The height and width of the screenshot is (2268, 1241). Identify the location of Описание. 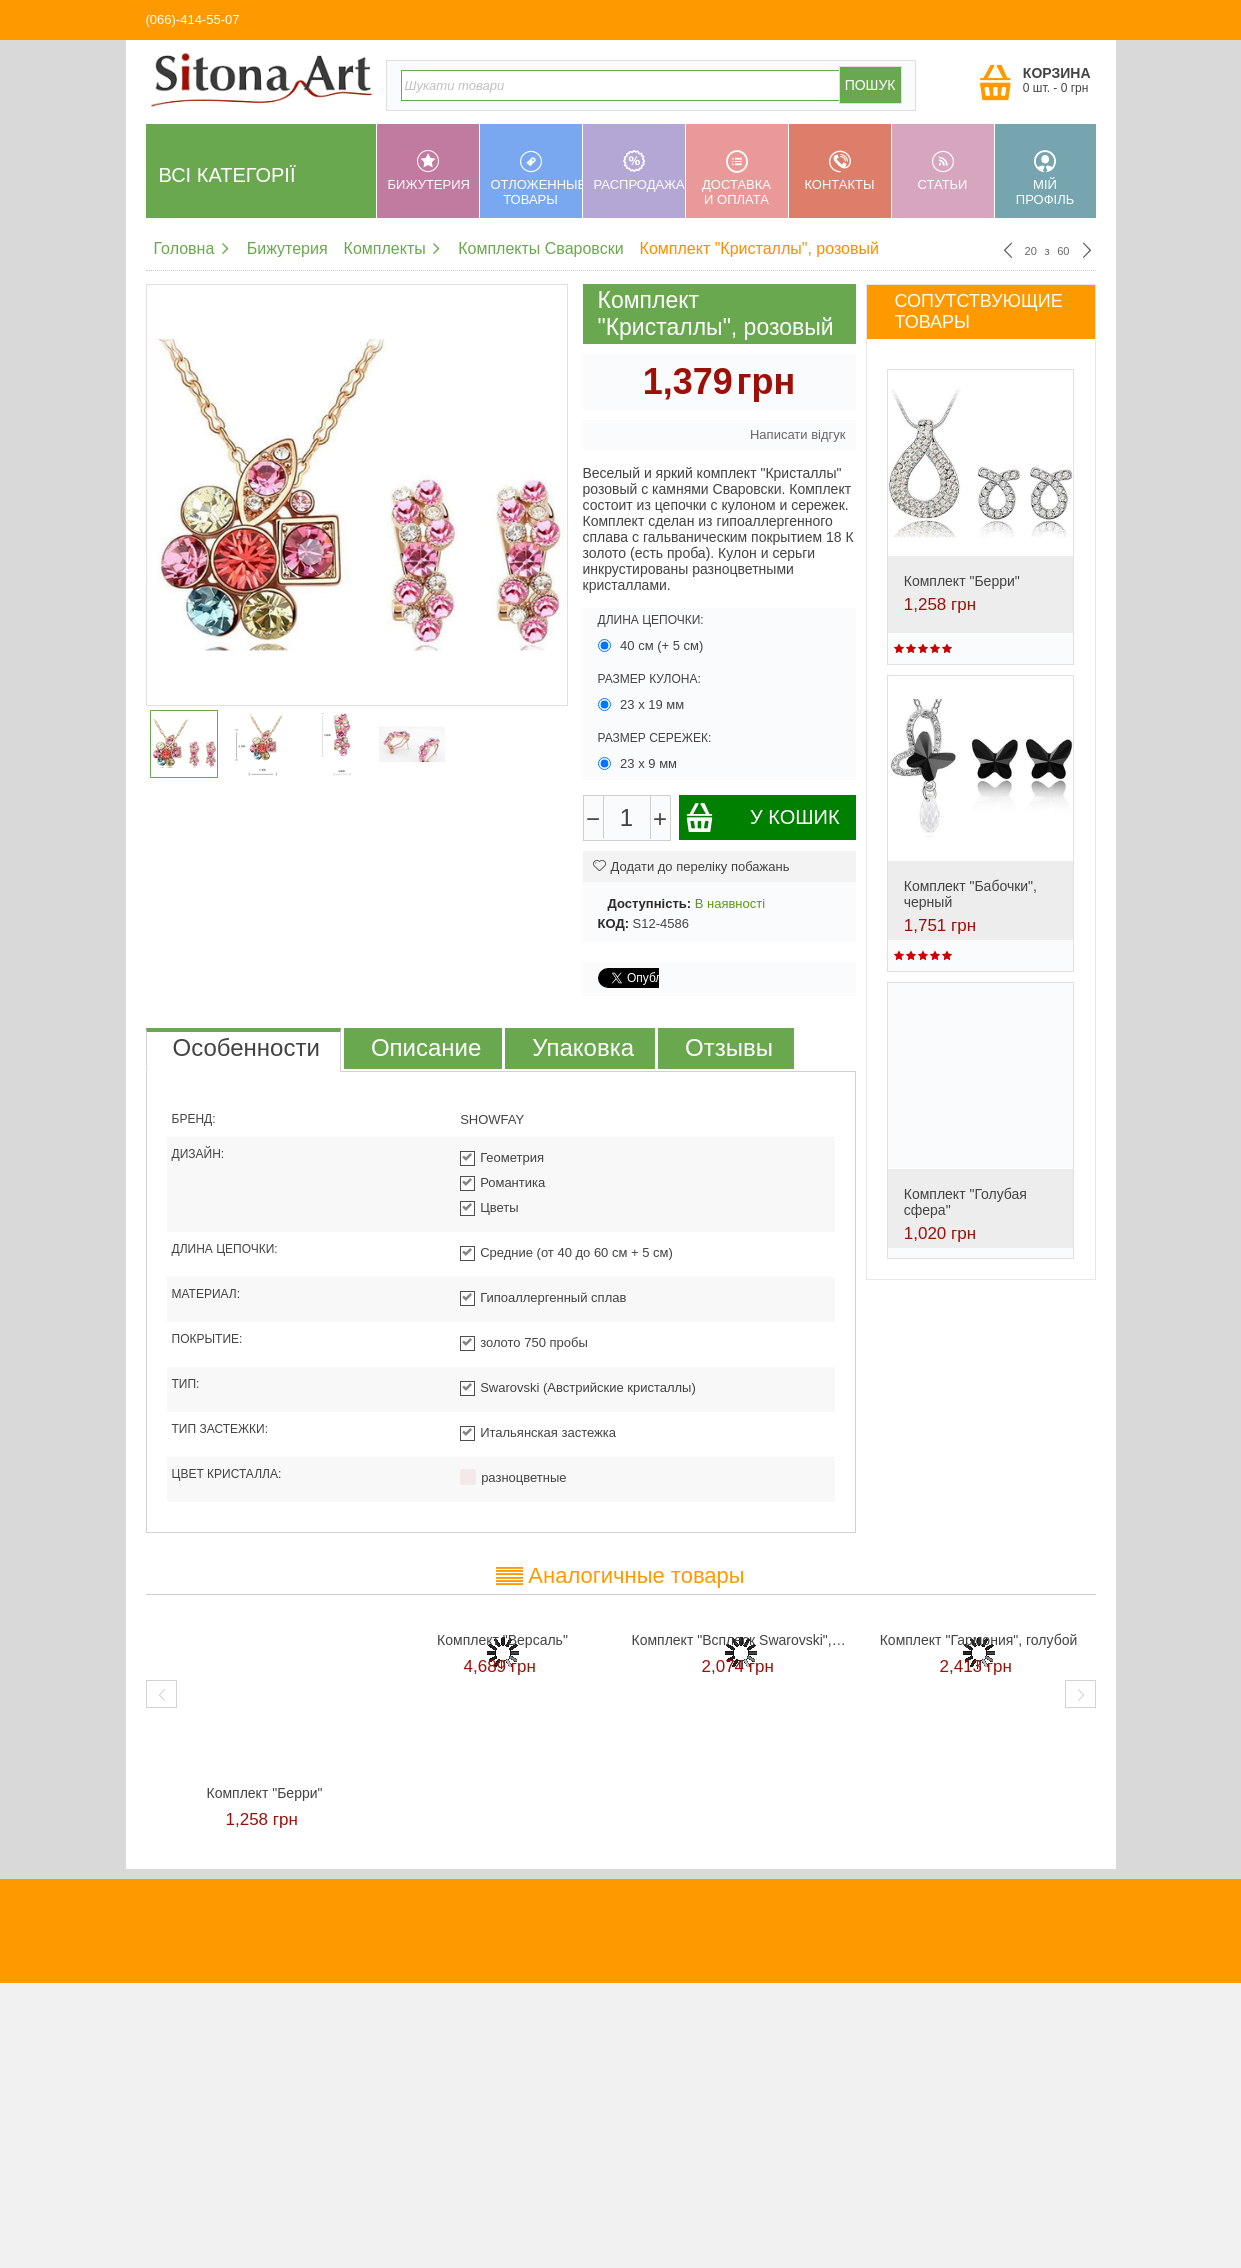
(426, 1047).